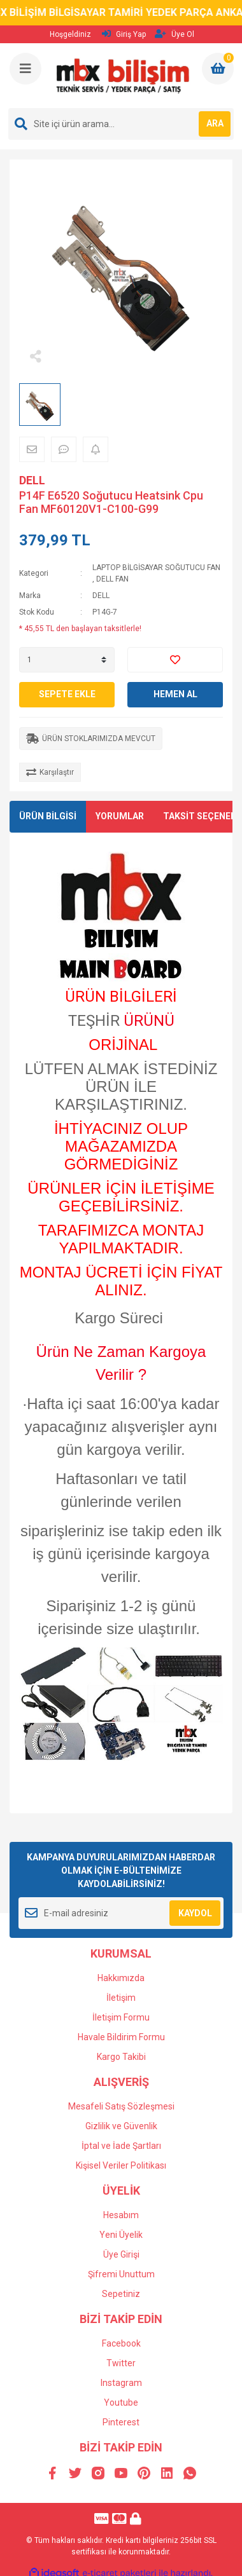  Describe the element at coordinates (121, 2037) in the screenshot. I see `Havale Bildirim Formu` at that location.